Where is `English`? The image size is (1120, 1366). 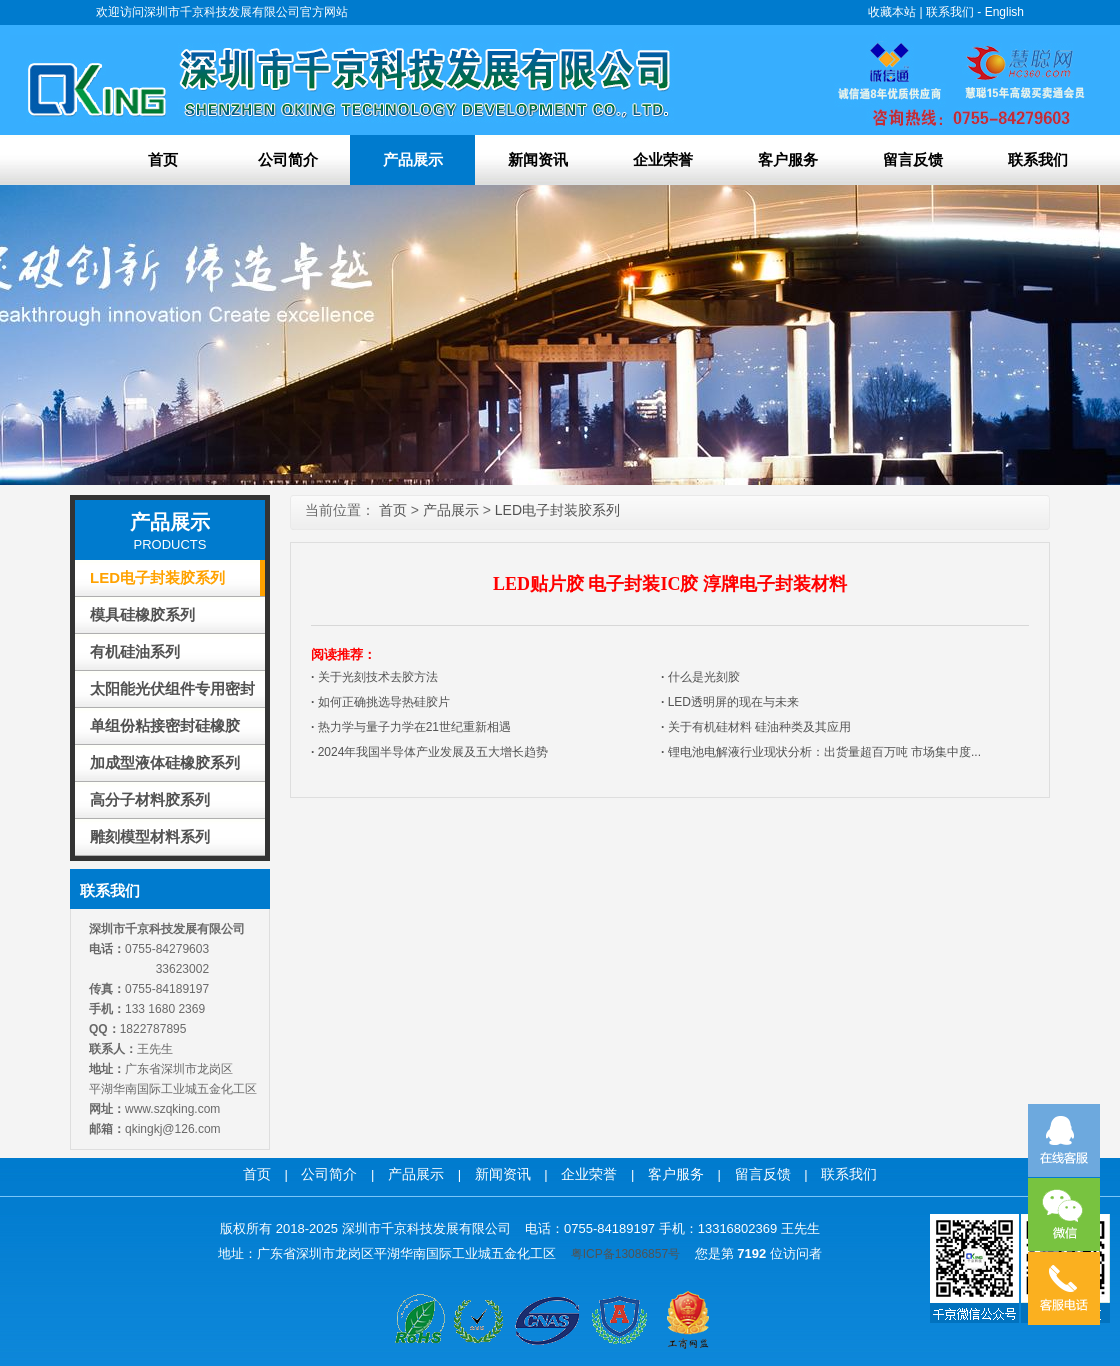
English is located at coordinates (1004, 12).